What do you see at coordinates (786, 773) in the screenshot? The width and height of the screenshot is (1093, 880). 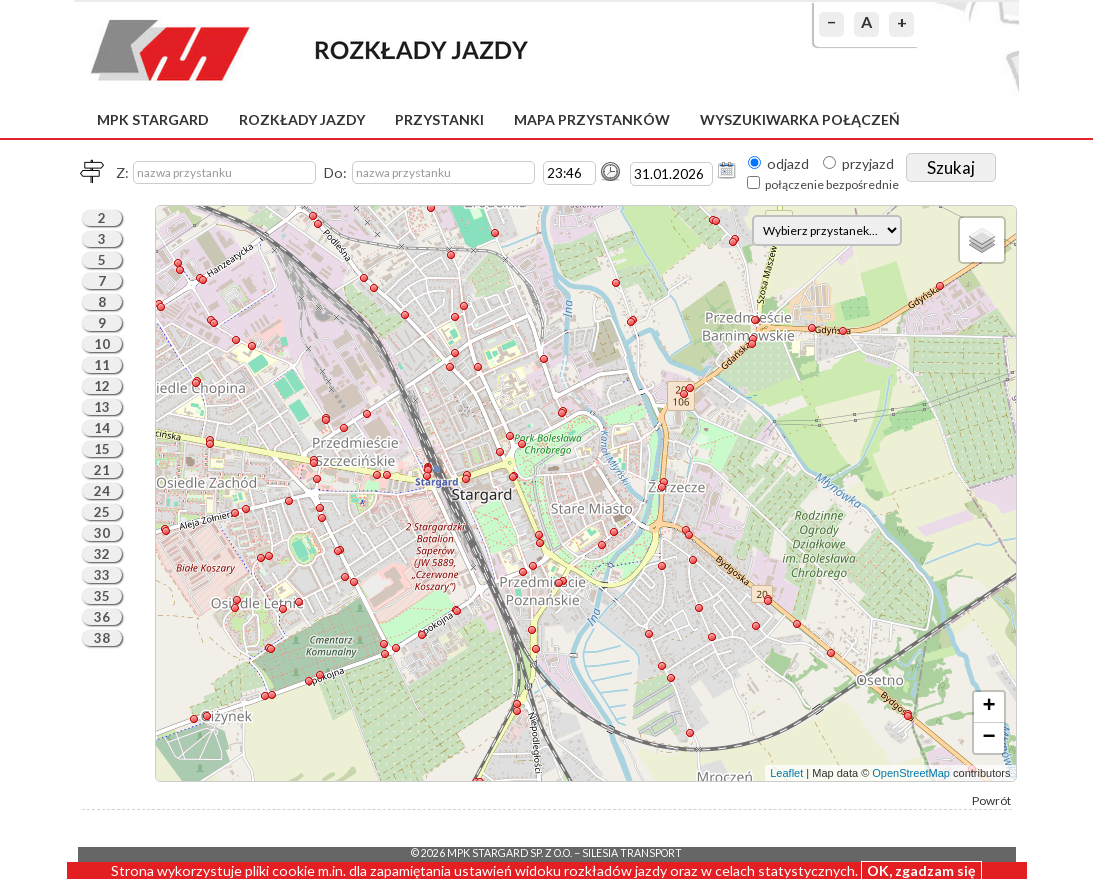 I see `Leaflet` at bounding box center [786, 773].